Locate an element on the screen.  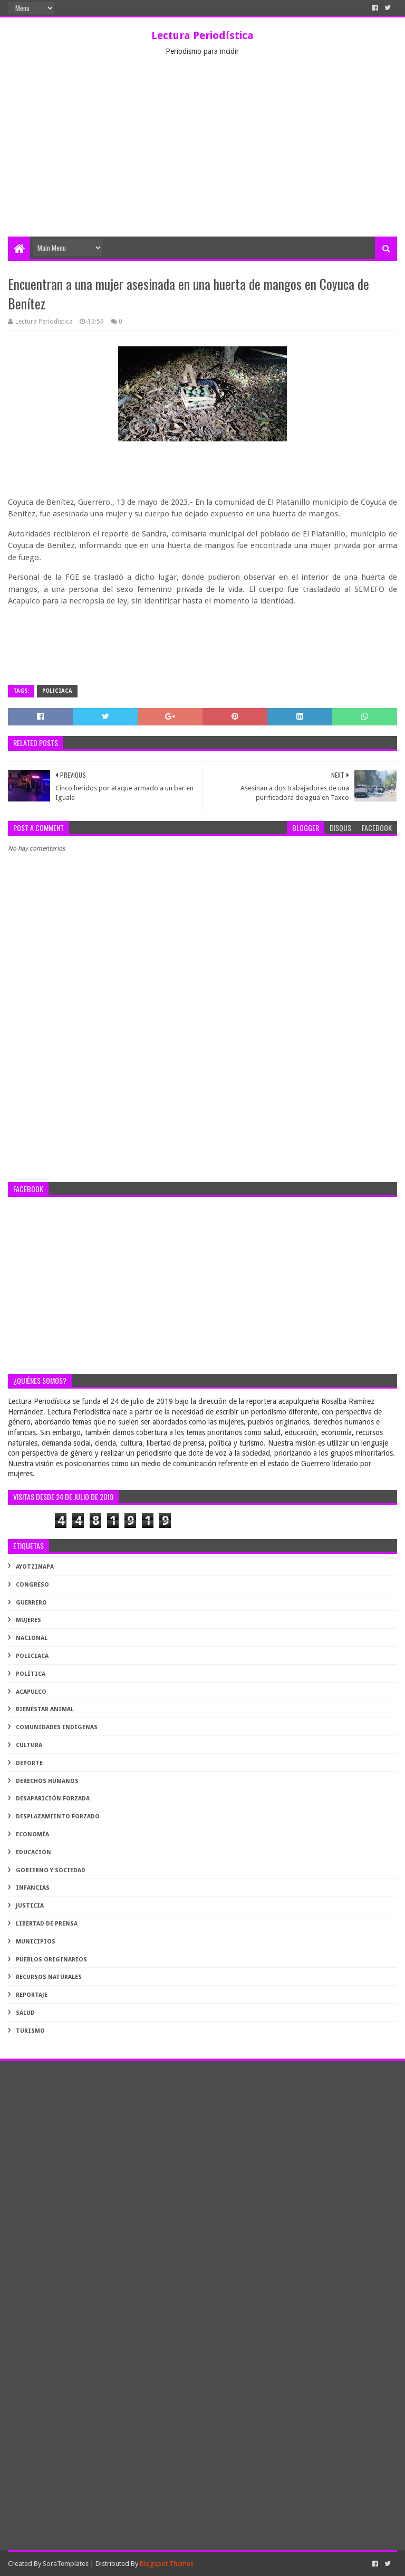
Ayotzinapa is located at coordinates (35, 1566).